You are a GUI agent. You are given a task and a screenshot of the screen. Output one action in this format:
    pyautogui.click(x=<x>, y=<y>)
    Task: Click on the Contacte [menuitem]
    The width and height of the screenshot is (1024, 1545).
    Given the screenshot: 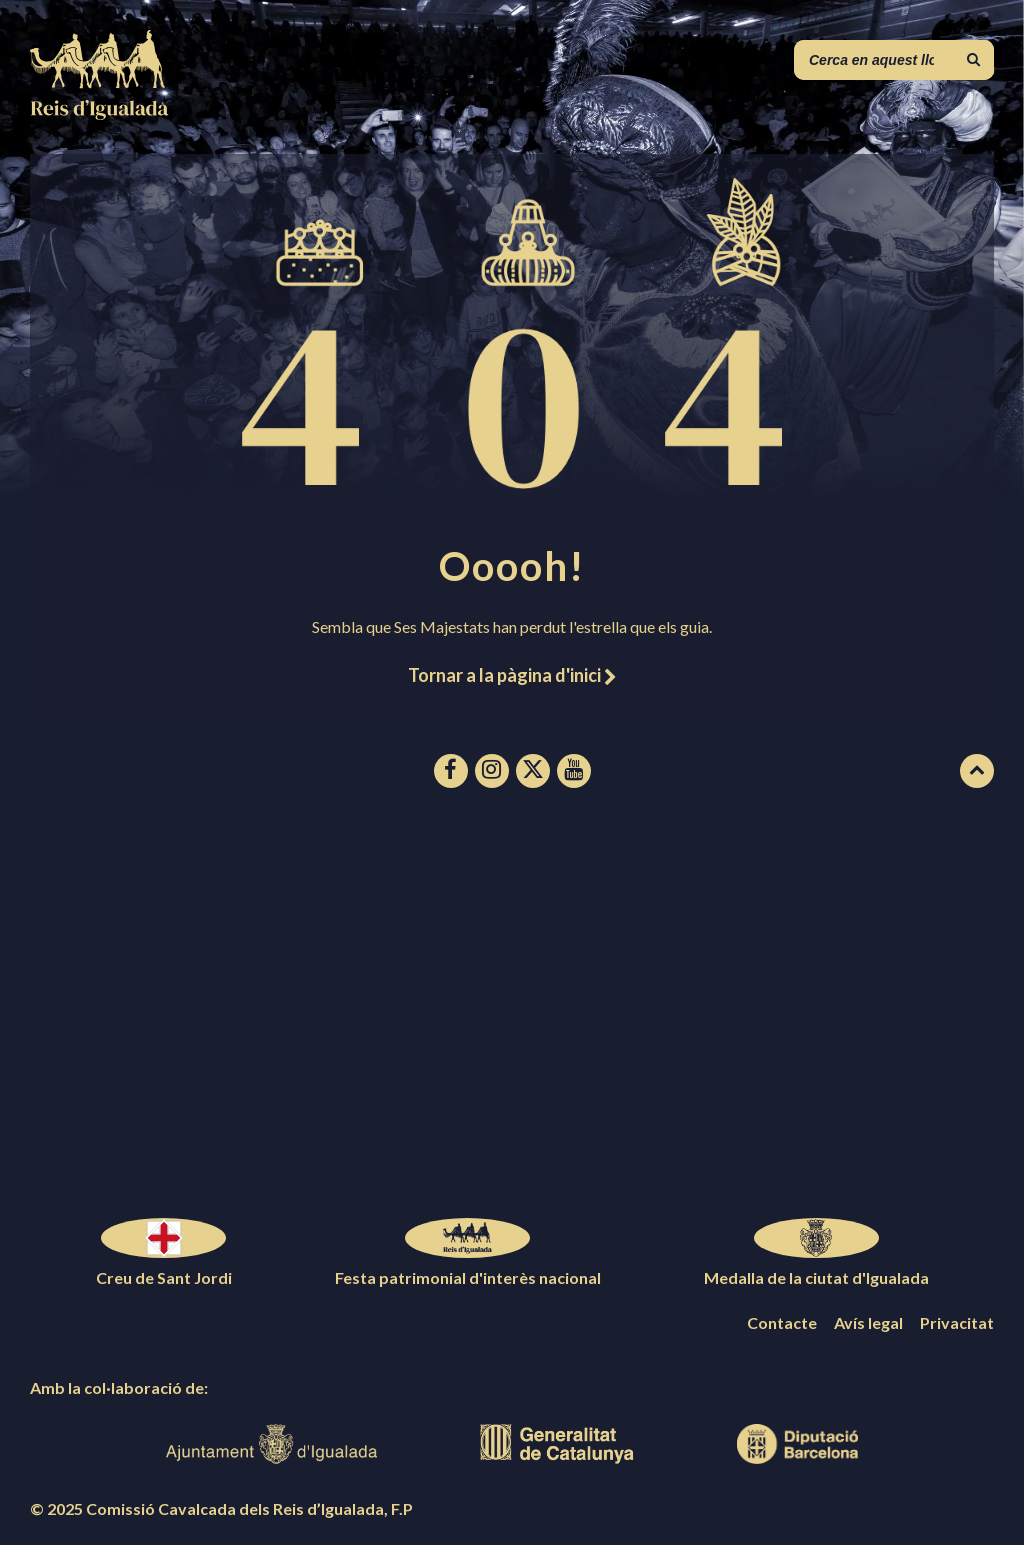 What is the action you would take?
    pyautogui.click(x=782, y=1322)
    